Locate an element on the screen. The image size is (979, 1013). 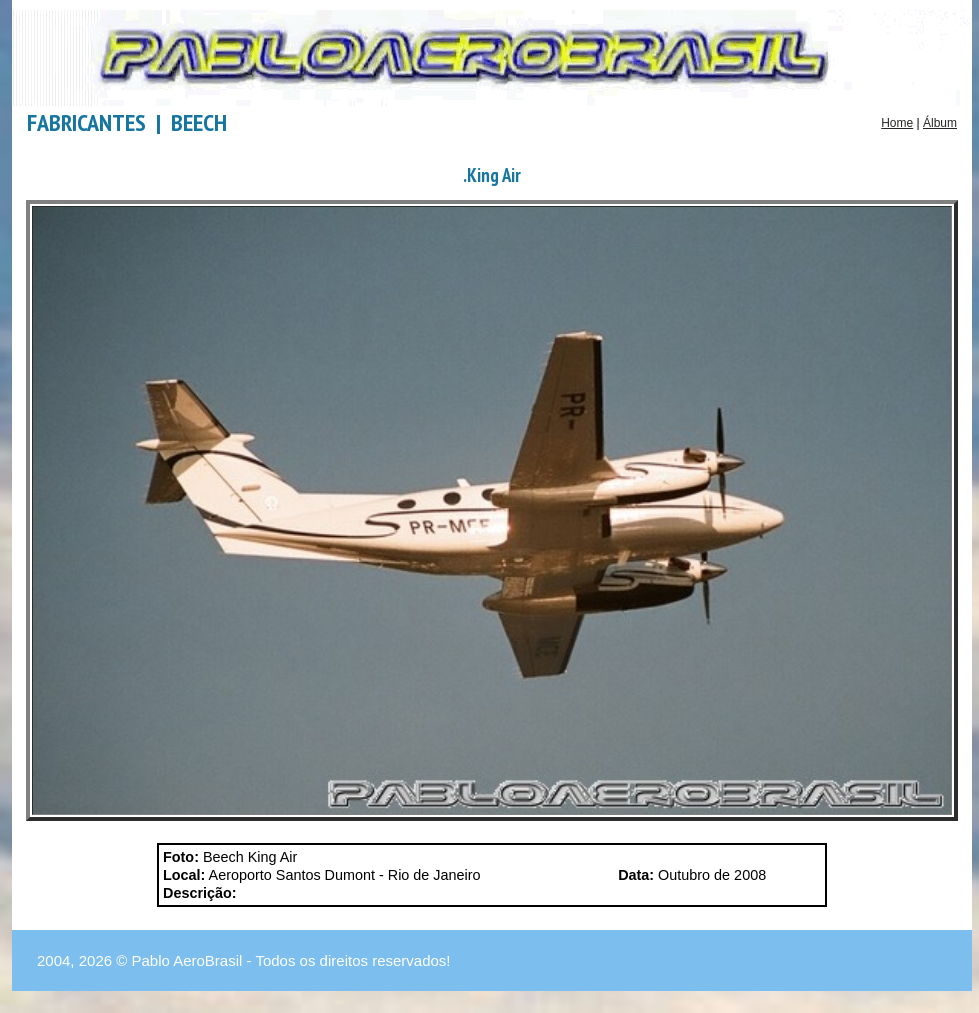
Home is located at coordinates (897, 123).